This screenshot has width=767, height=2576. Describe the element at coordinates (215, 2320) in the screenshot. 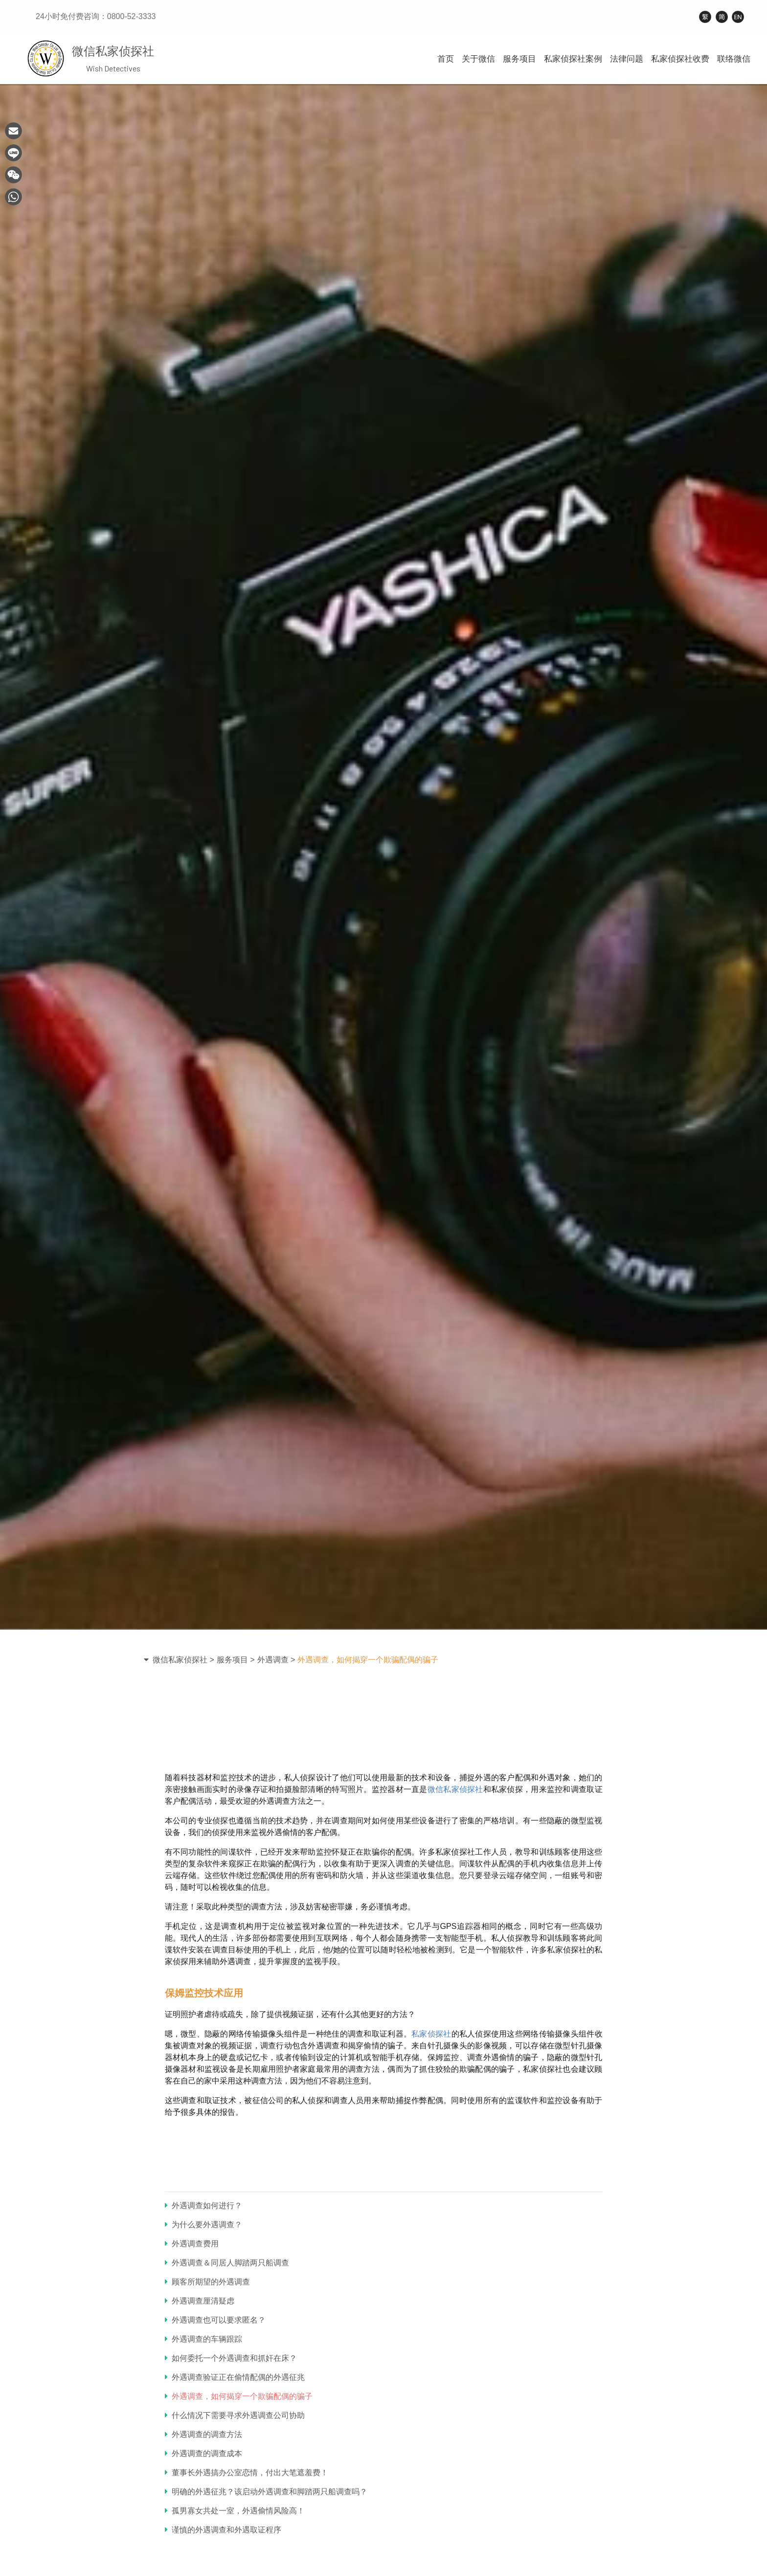

I see `外遇调查也可以要求匿名？` at that location.